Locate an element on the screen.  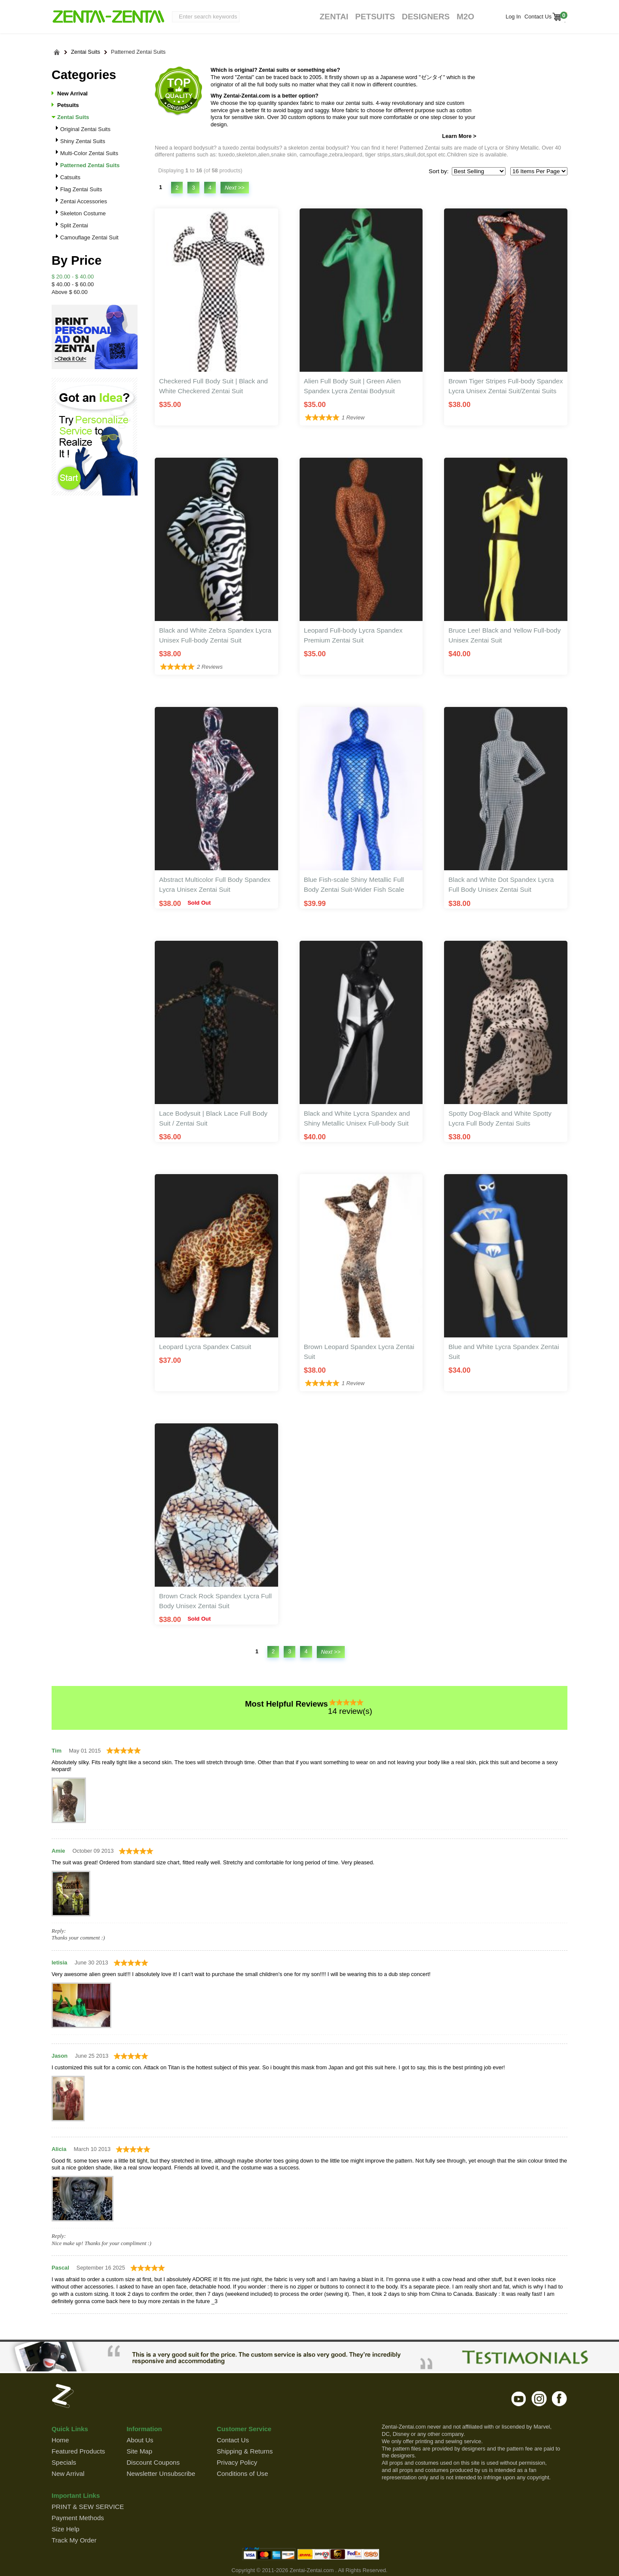
Contact Us is located at coordinates (537, 16).